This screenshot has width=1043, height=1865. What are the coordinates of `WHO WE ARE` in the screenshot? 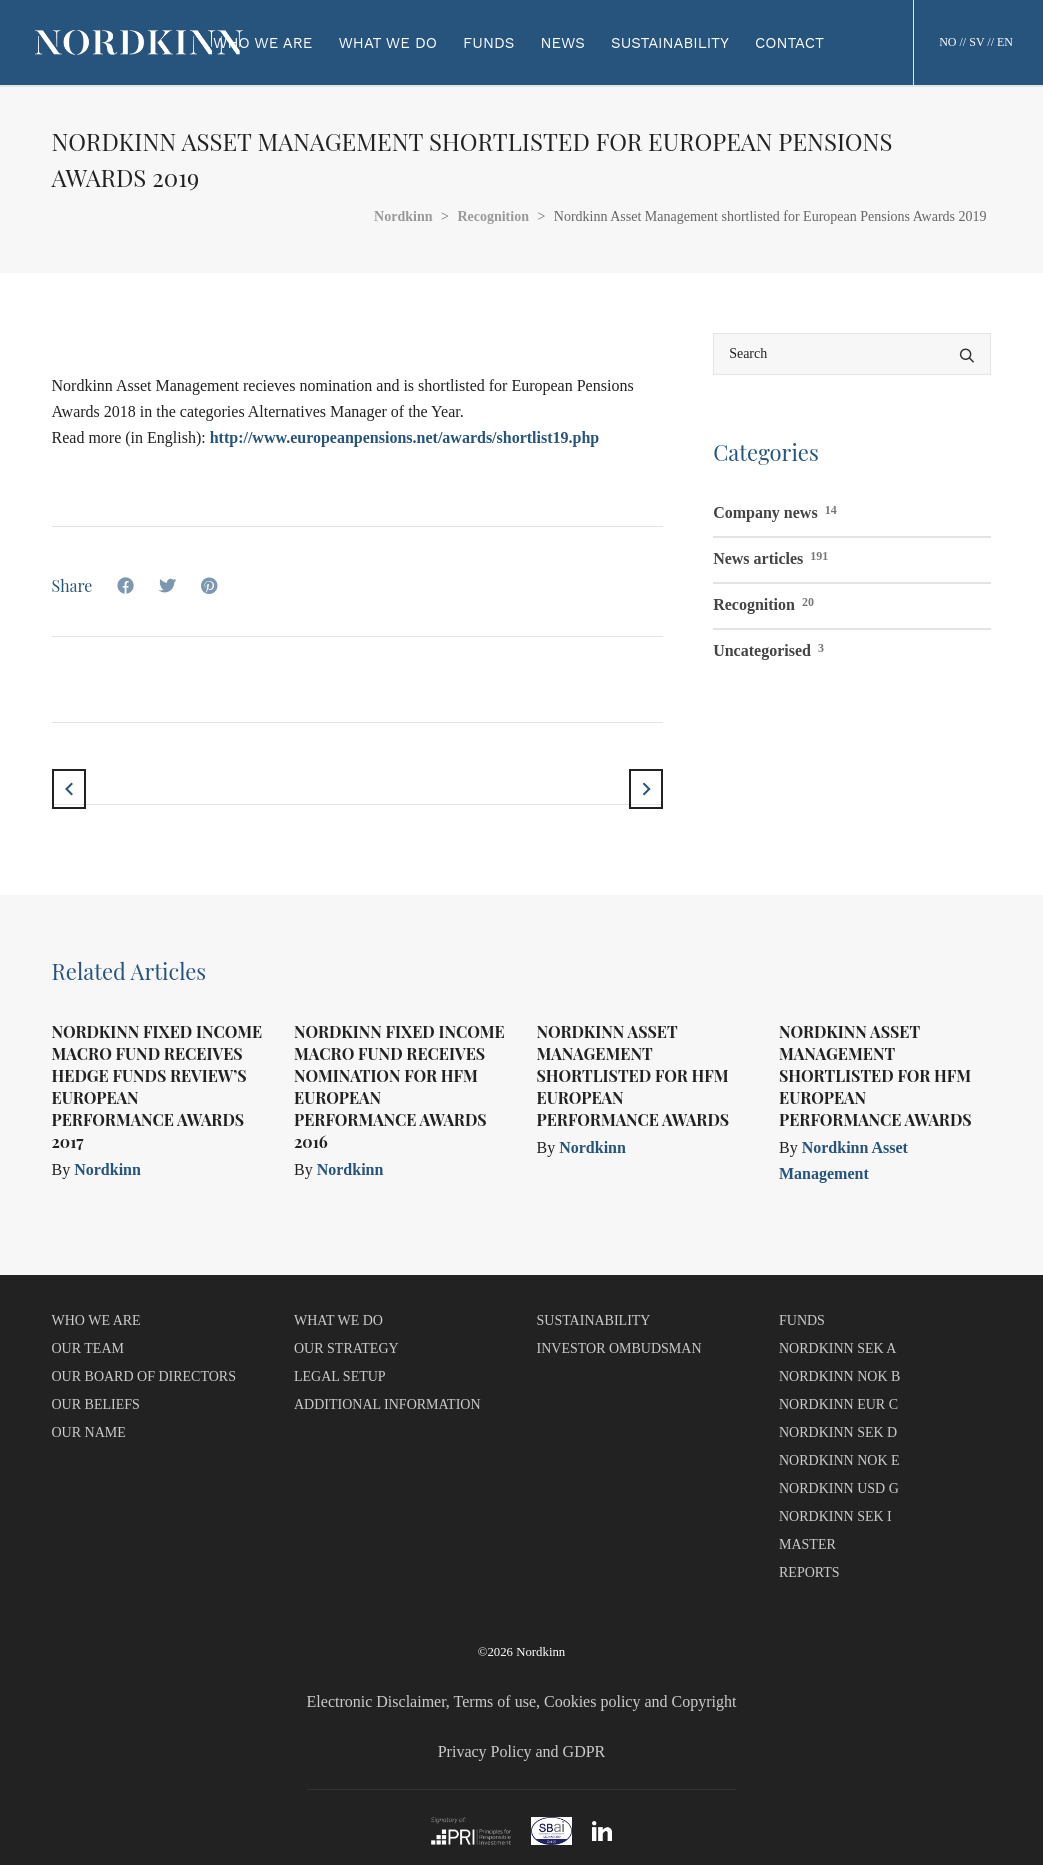 It's located at (96, 1320).